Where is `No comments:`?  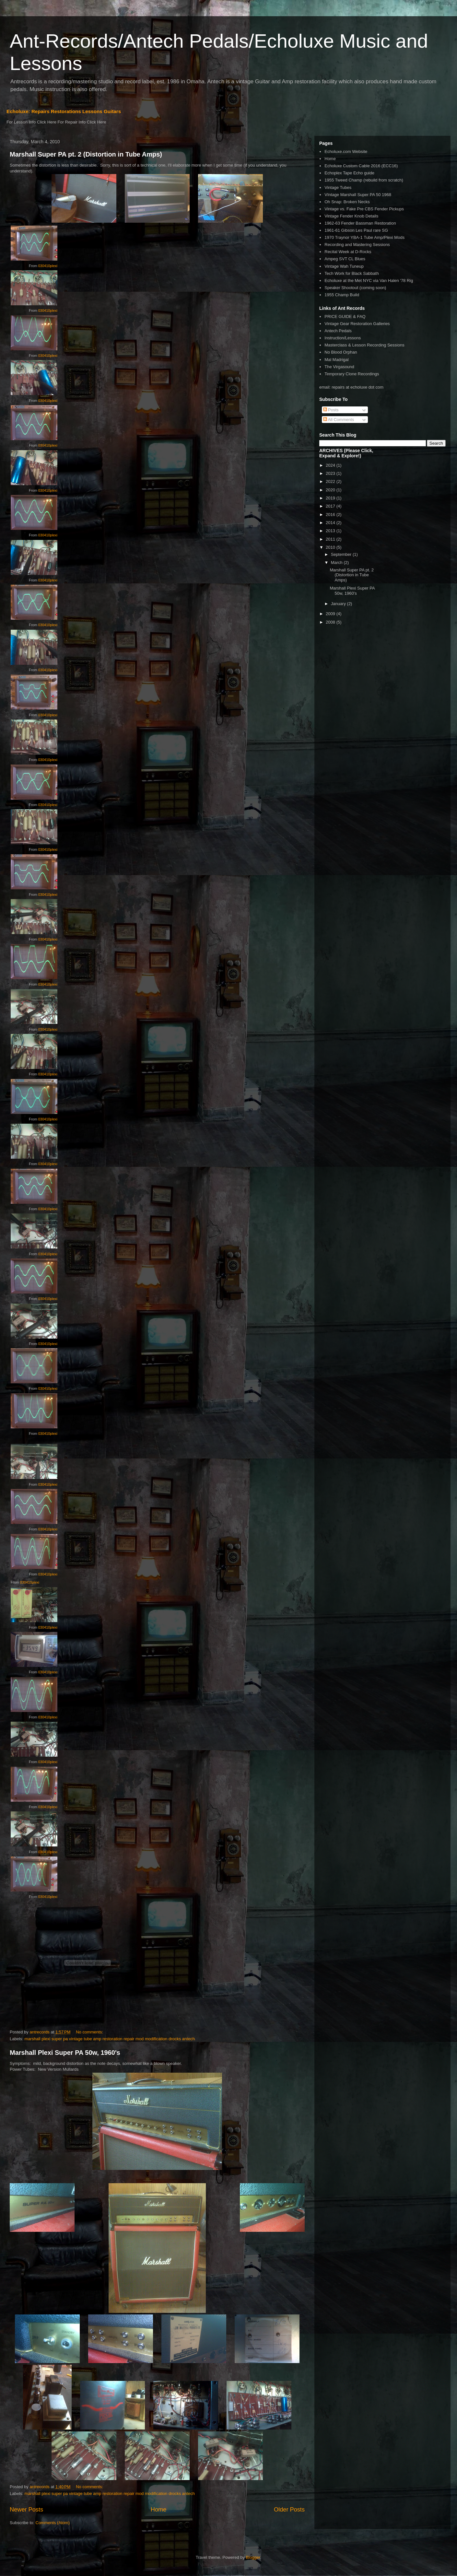
No comments: is located at coordinates (90, 2032).